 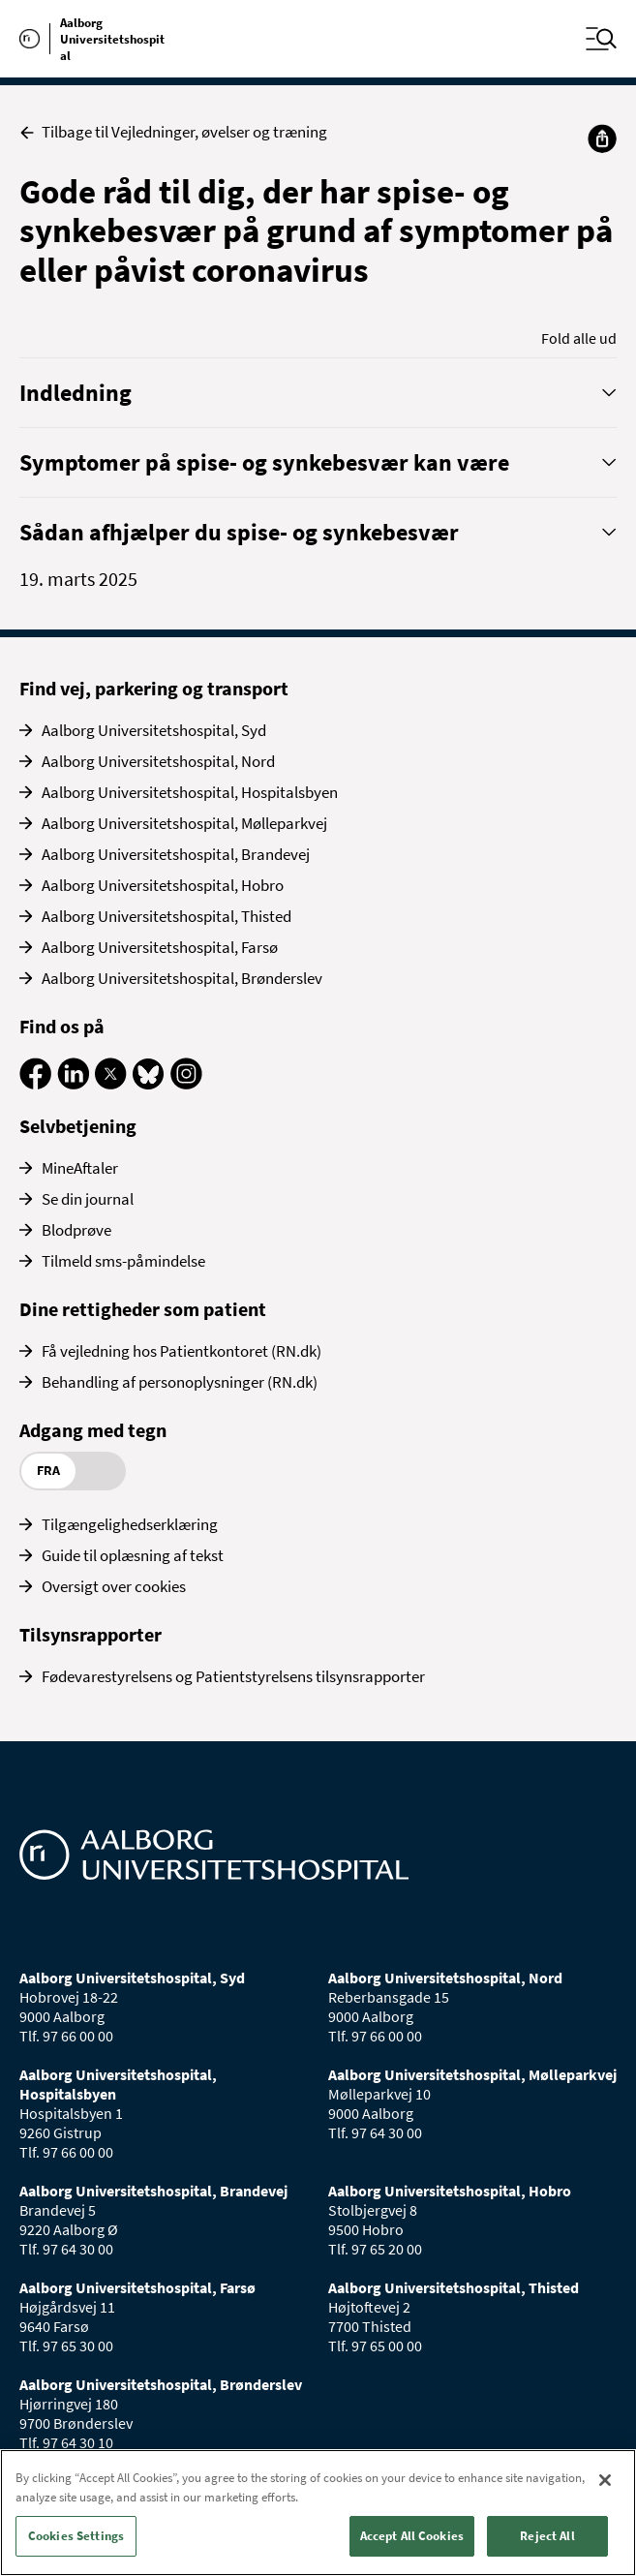 I want to click on Aalborg Universitetshospital, Hospitalsbyen, so click(x=190, y=792).